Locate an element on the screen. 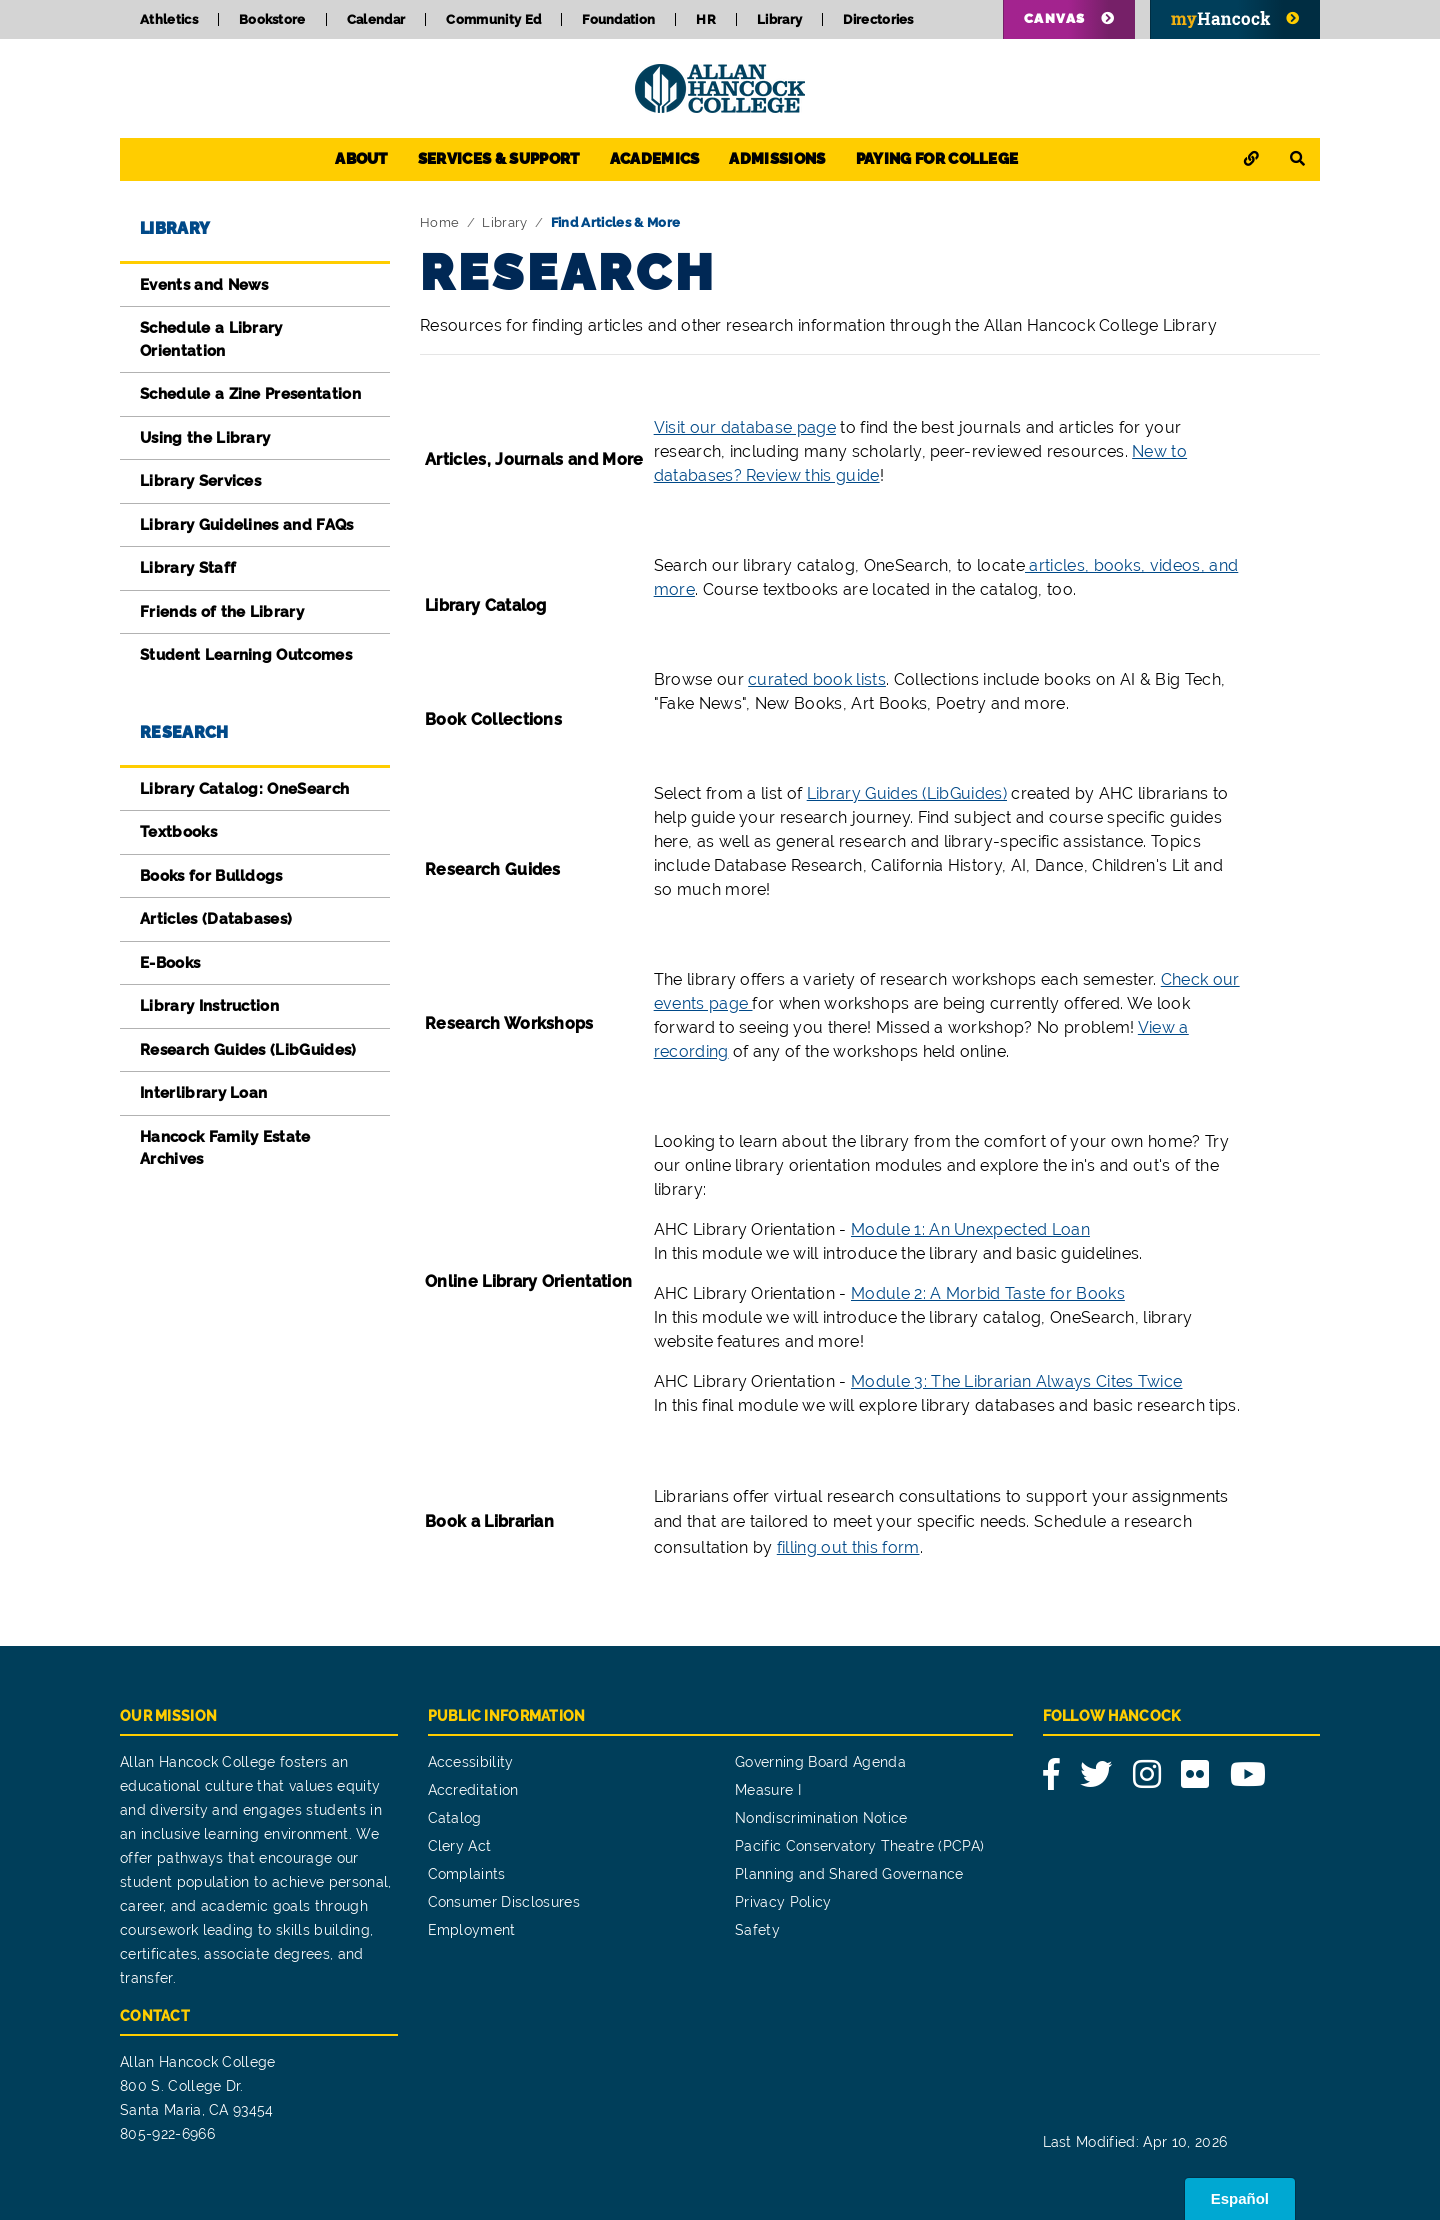  Bookstore is located at coordinates (272, 19).